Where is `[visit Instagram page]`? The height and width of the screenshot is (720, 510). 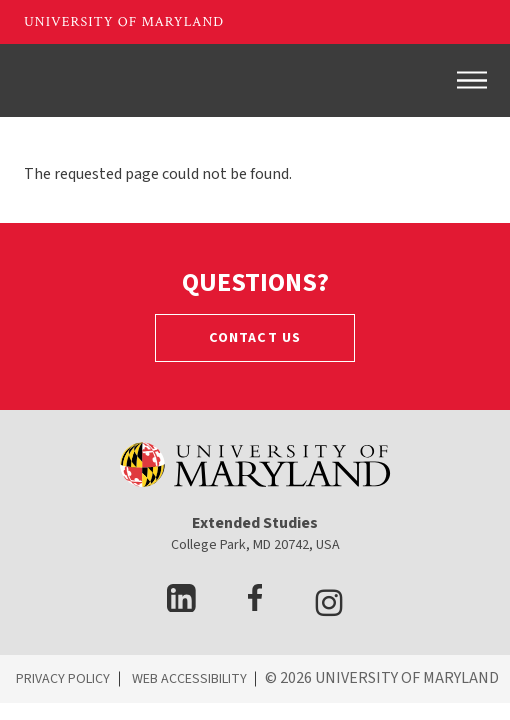 [visit Instagram page] is located at coordinates (329, 607).